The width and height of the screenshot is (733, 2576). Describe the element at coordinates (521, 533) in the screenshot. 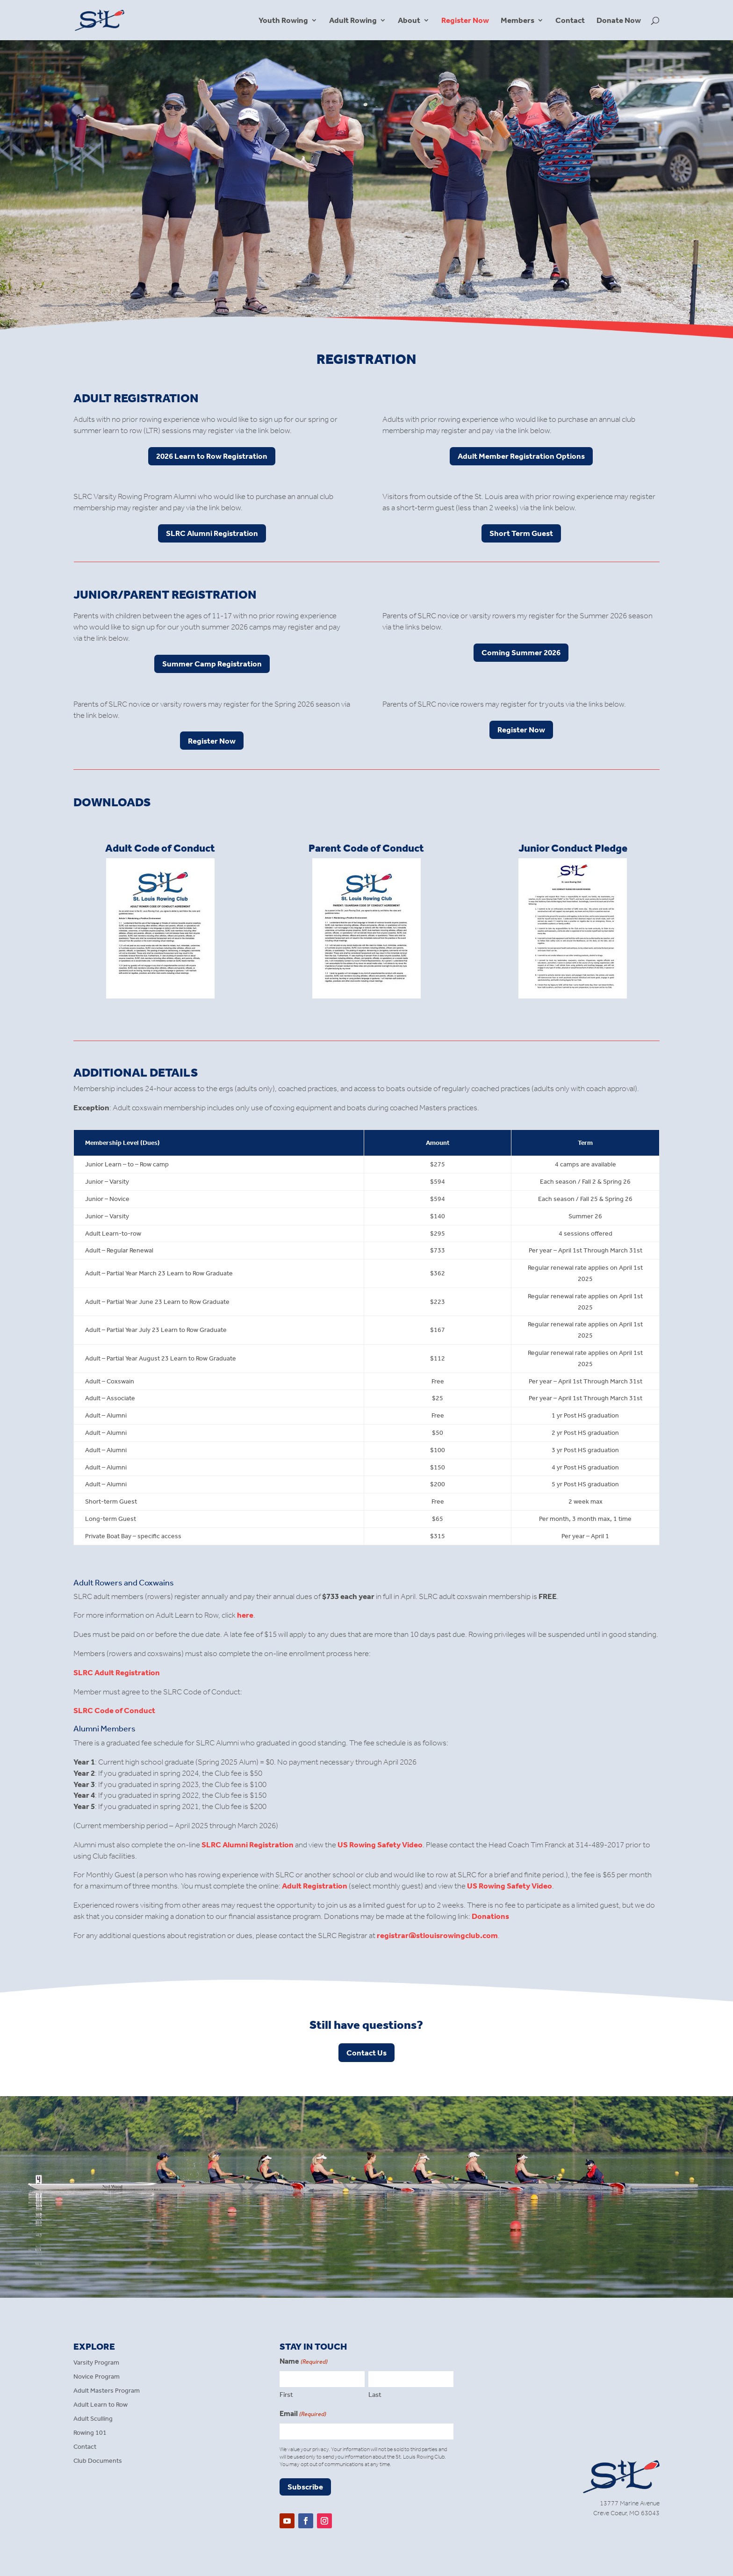

I see `Short Term Guest` at that location.